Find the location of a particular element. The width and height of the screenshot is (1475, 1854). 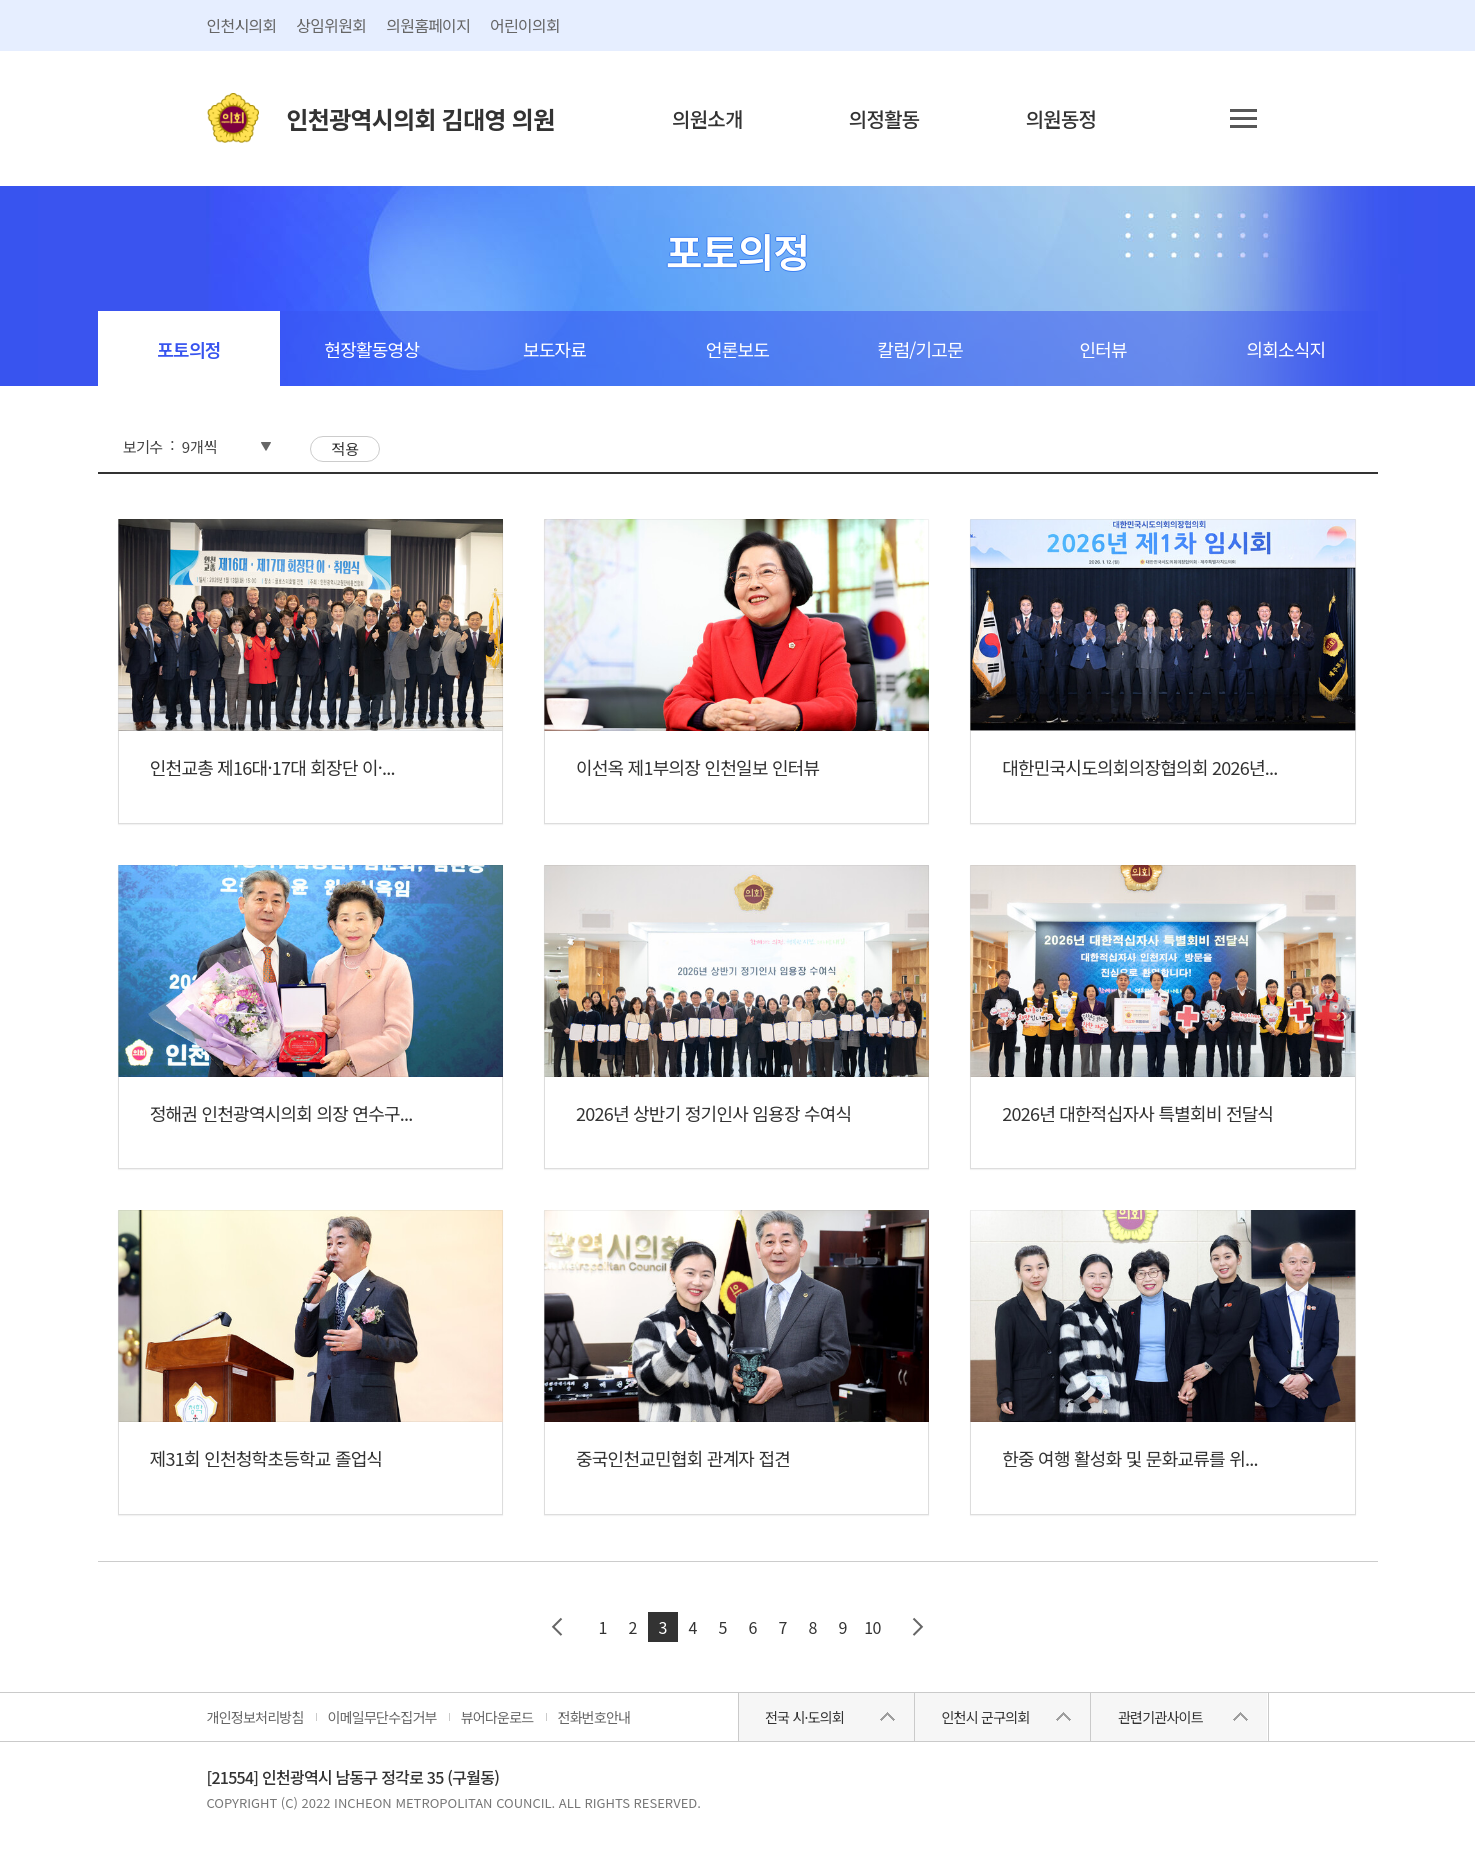

인천교총 제16대·17대 회장단 이·... is located at coordinates (272, 767).